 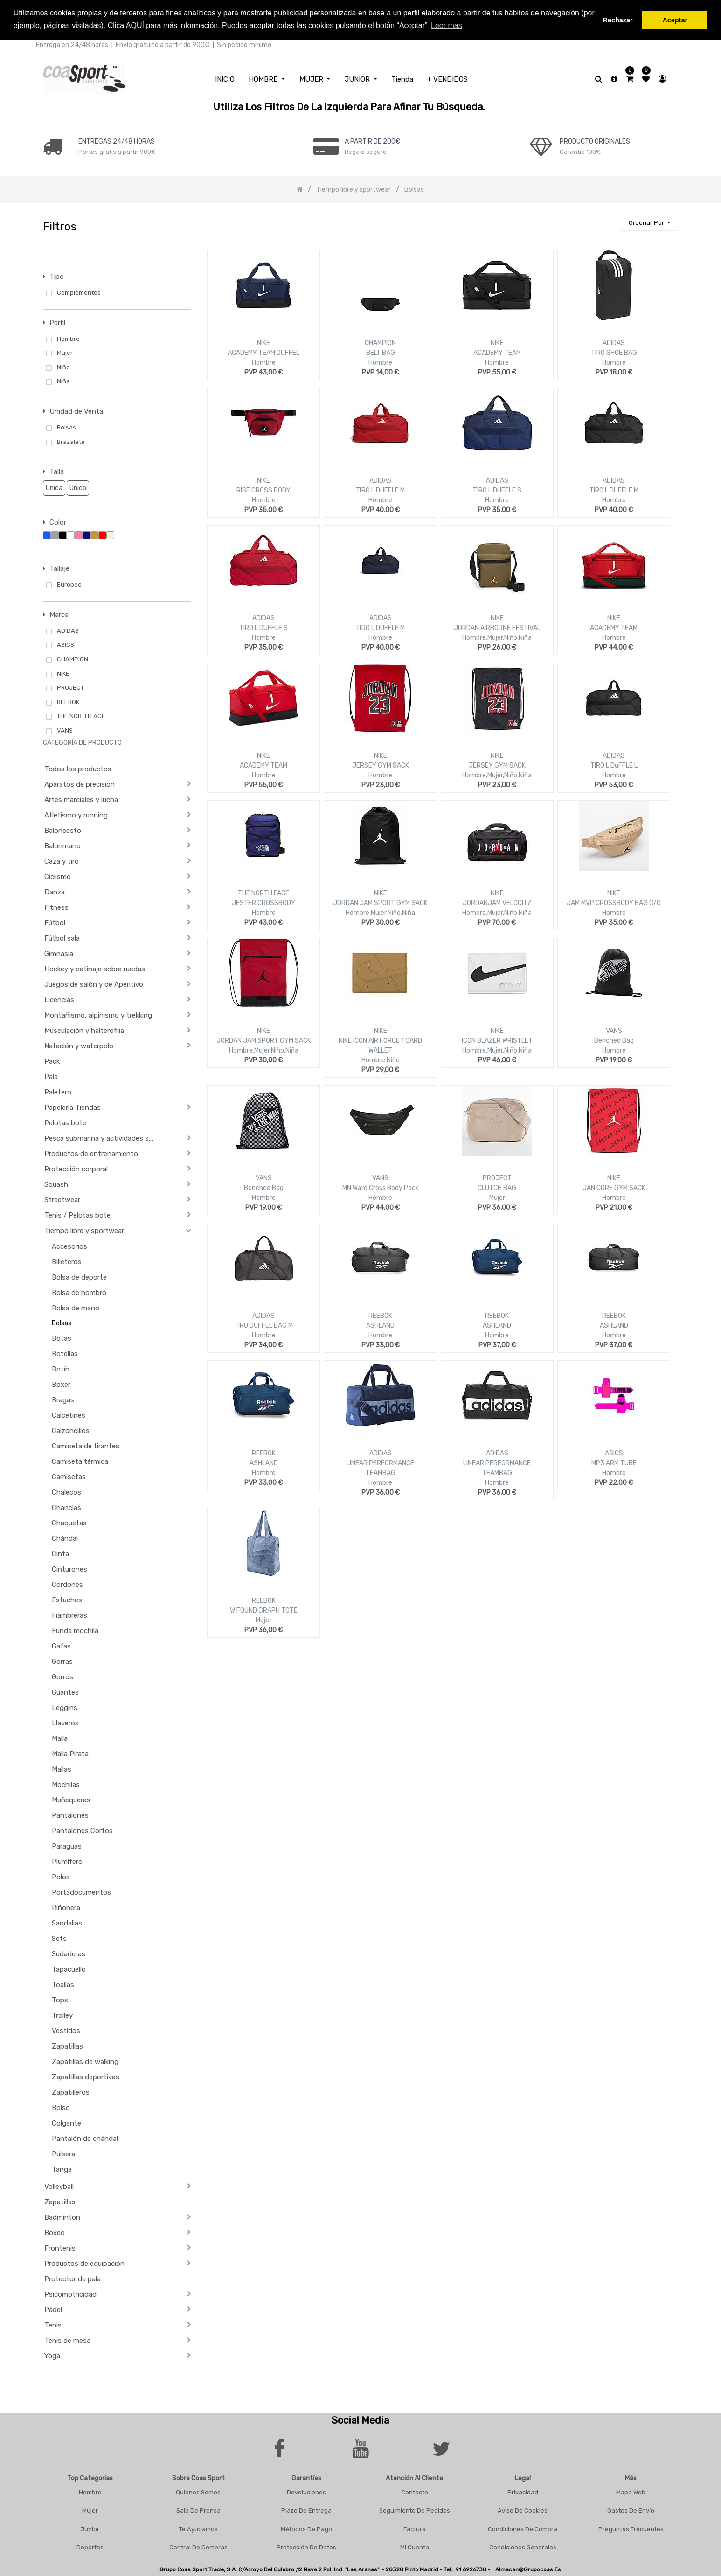 I want to click on Preguntas frecuentes, so click(x=631, y=2527).